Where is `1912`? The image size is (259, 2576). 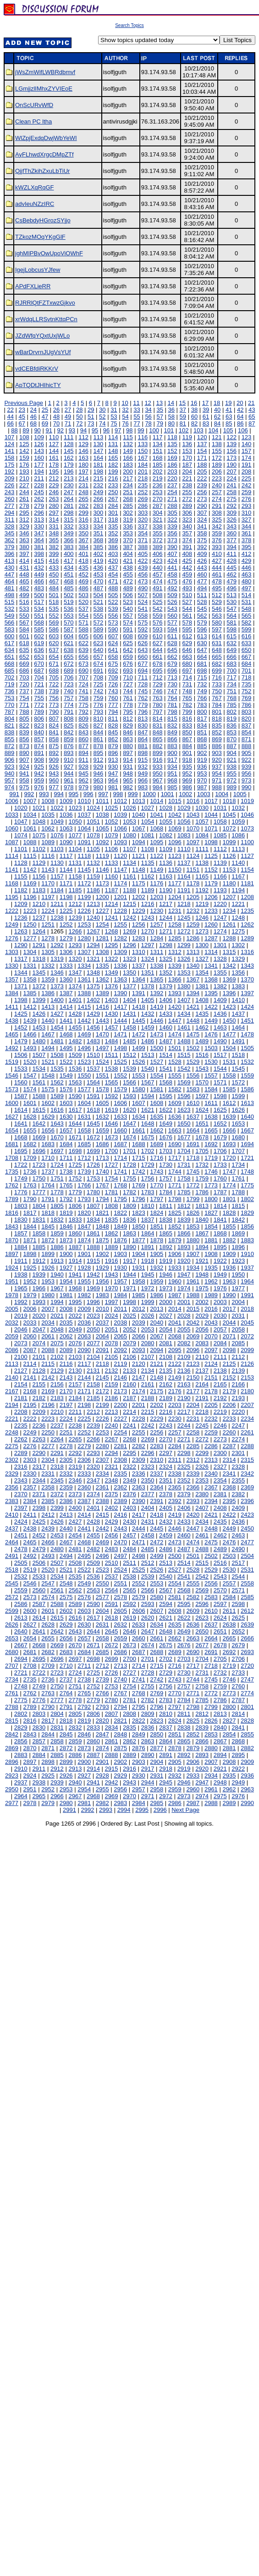
1912 is located at coordinates (38, 1260).